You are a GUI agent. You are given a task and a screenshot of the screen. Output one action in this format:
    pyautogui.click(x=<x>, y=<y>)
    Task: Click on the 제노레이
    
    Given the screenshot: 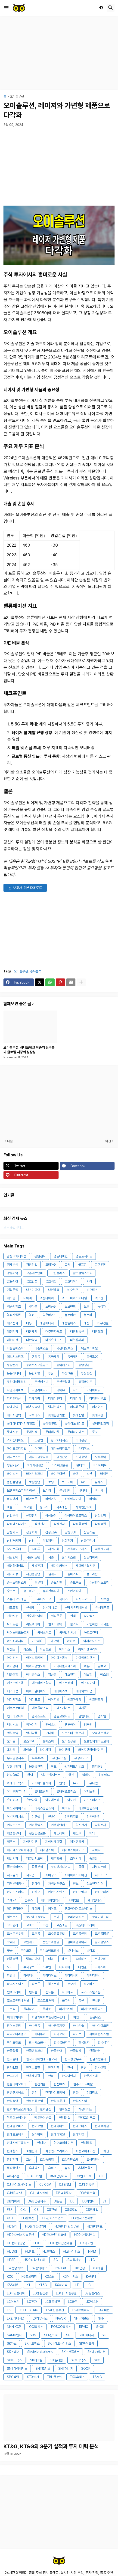 What is the action you would take?
    pyautogui.click(x=59, y=1833)
    